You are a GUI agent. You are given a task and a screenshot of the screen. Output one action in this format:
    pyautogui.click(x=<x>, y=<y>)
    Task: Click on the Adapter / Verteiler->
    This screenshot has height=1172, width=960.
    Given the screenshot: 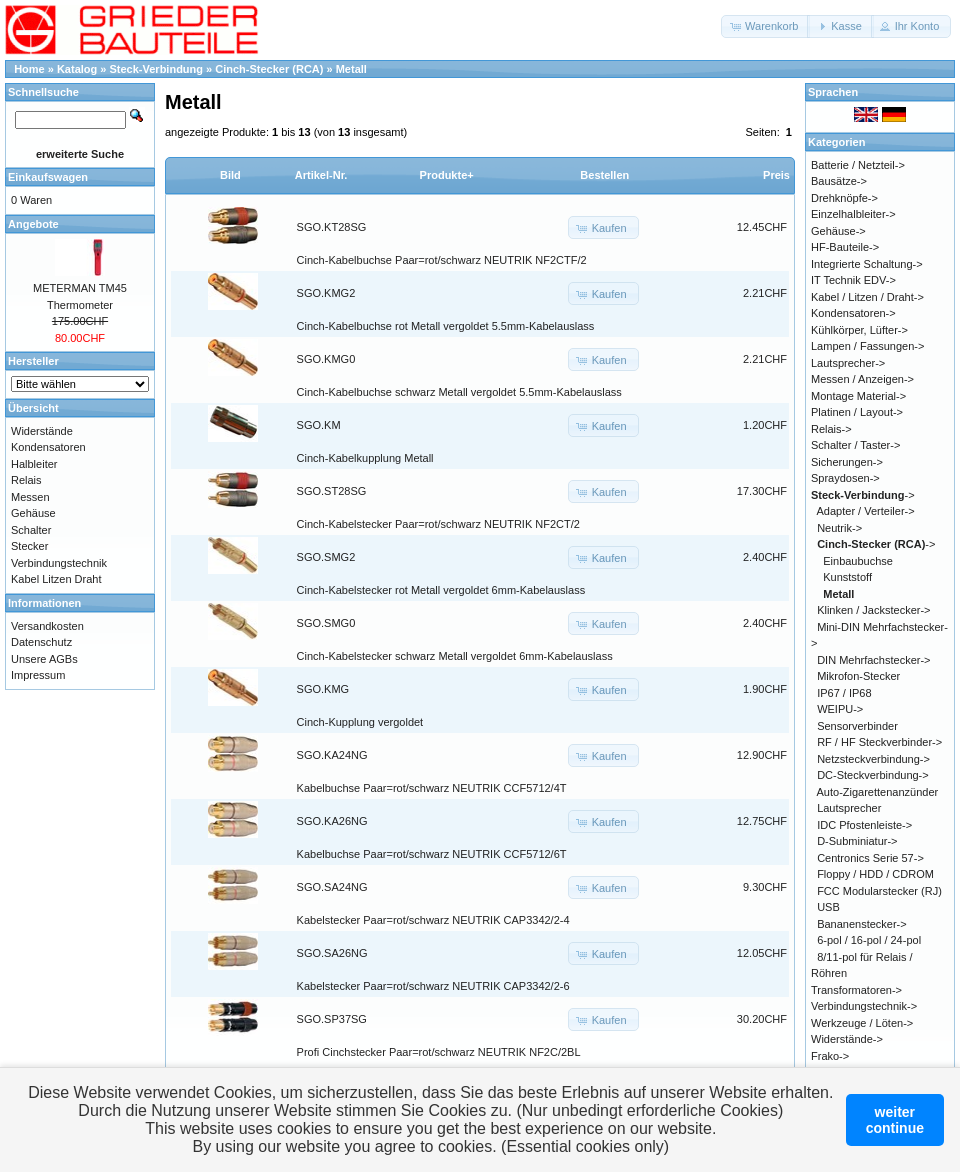 What is the action you would take?
    pyautogui.click(x=866, y=511)
    